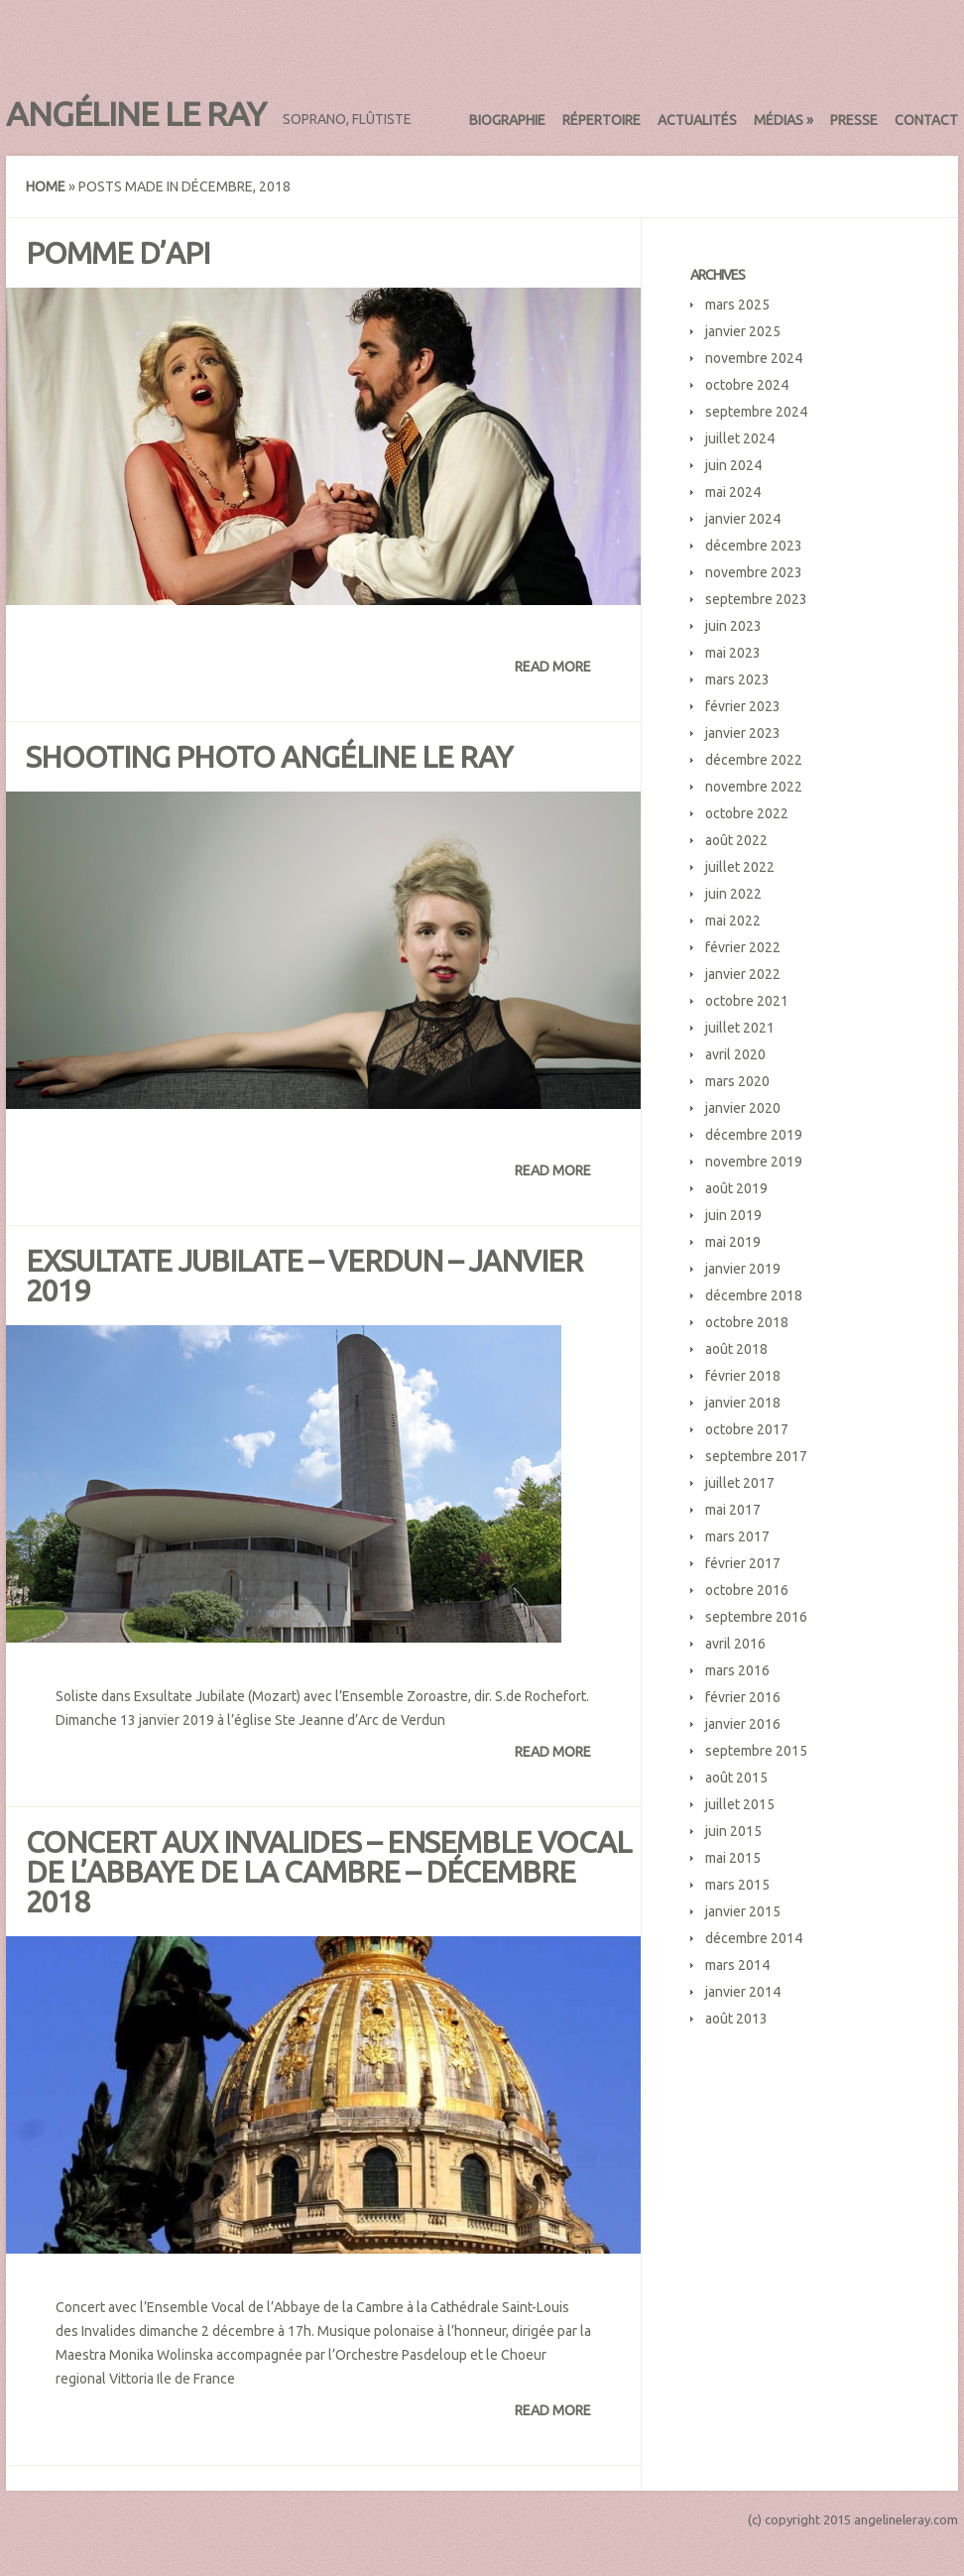  What do you see at coordinates (746, 1322) in the screenshot?
I see `octobre 2018` at bounding box center [746, 1322].